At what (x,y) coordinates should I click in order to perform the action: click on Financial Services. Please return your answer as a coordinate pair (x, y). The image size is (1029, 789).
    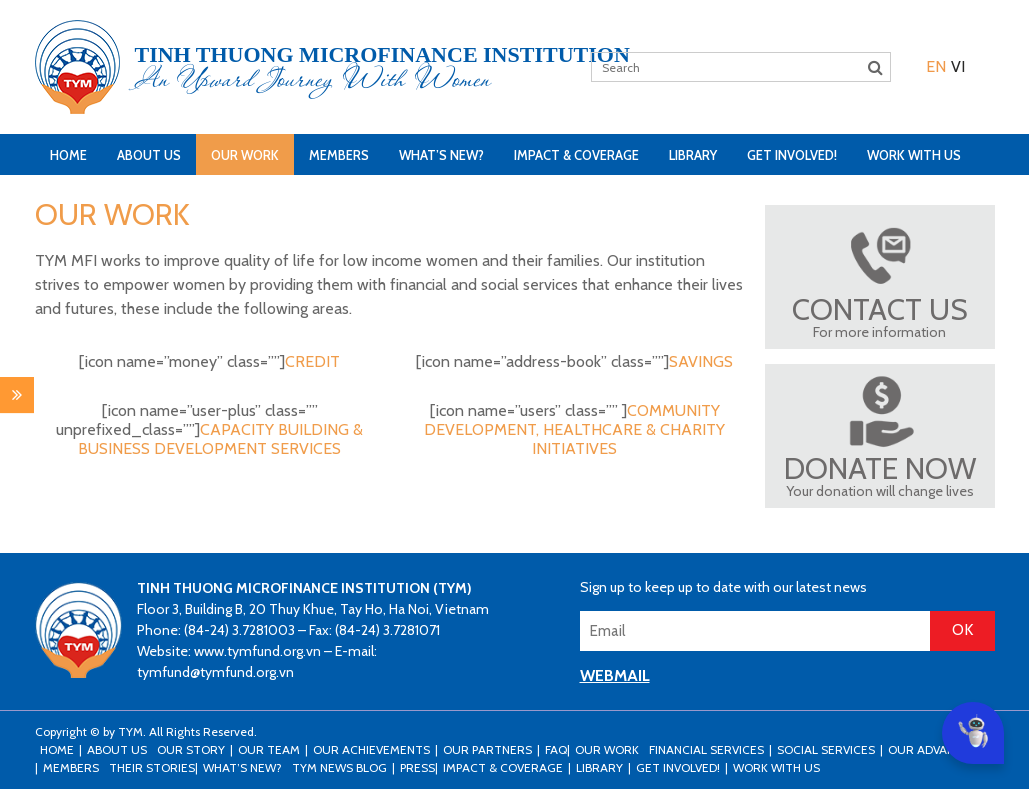
    Looking at the image, I should click on (706, 749).